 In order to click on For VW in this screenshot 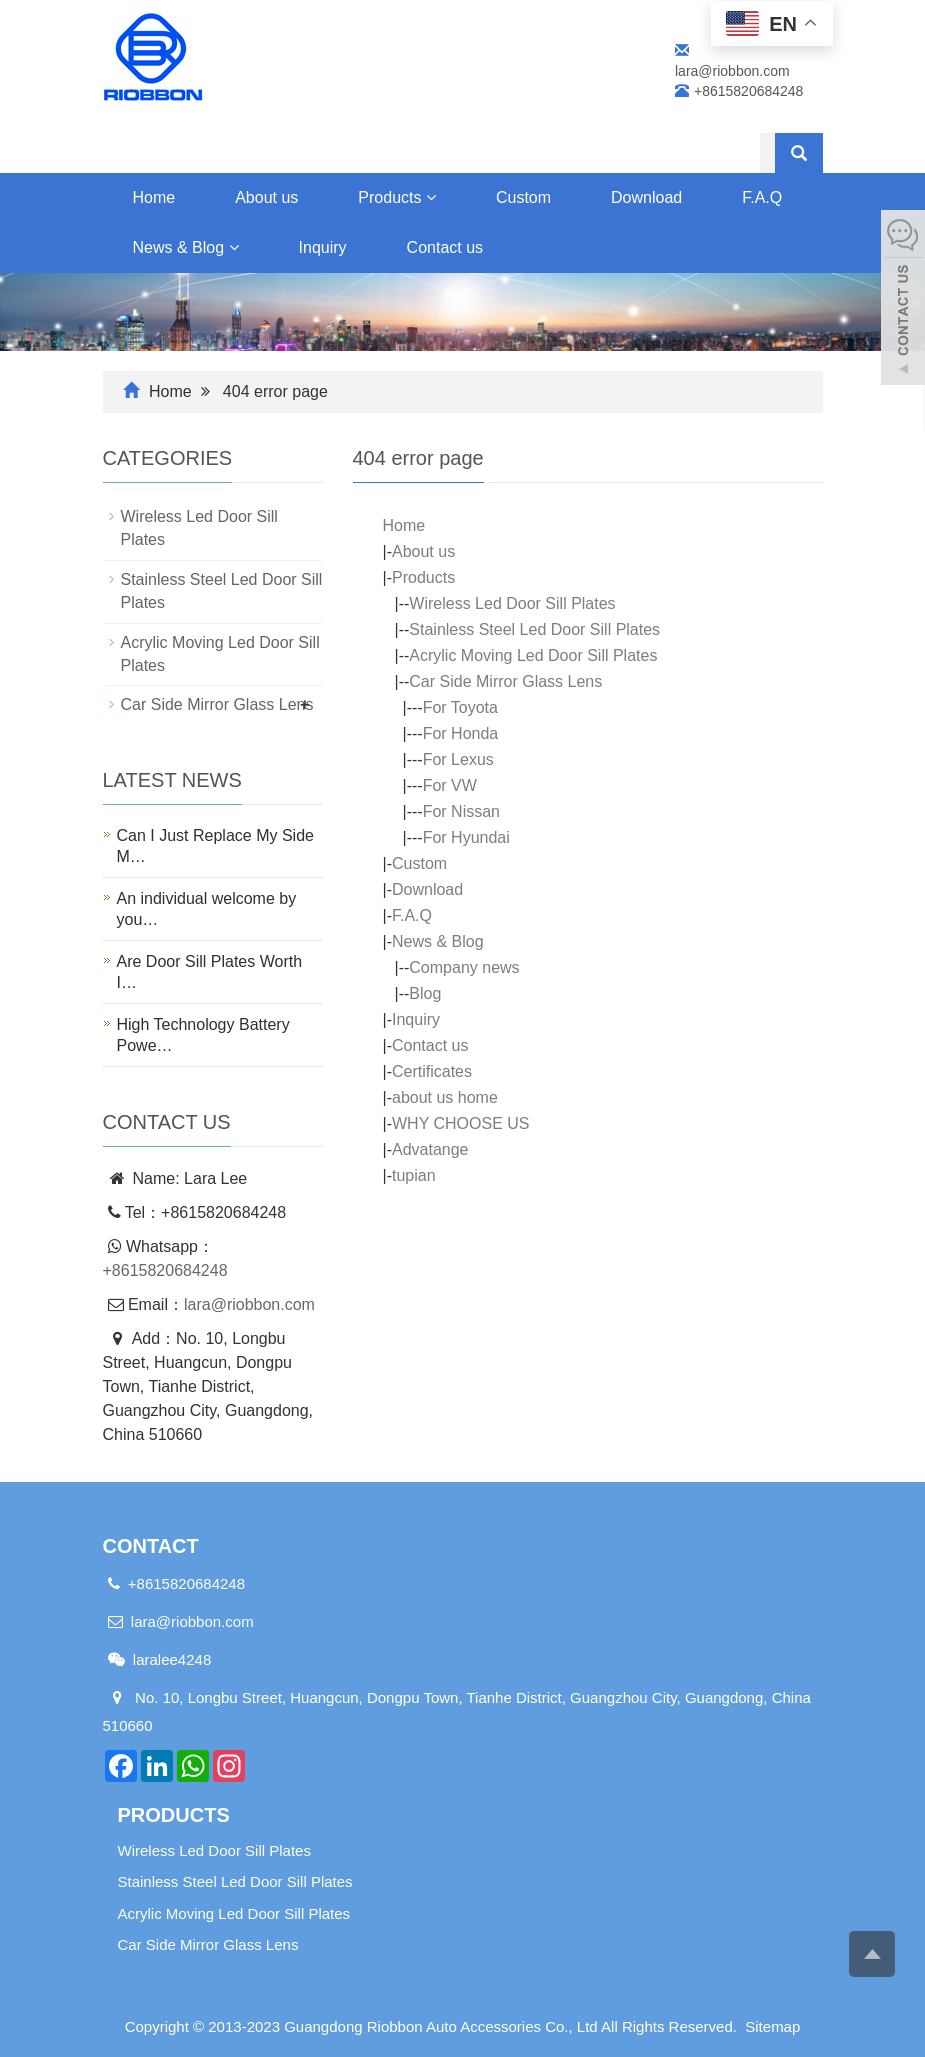, I will do `click(450, 785)`.